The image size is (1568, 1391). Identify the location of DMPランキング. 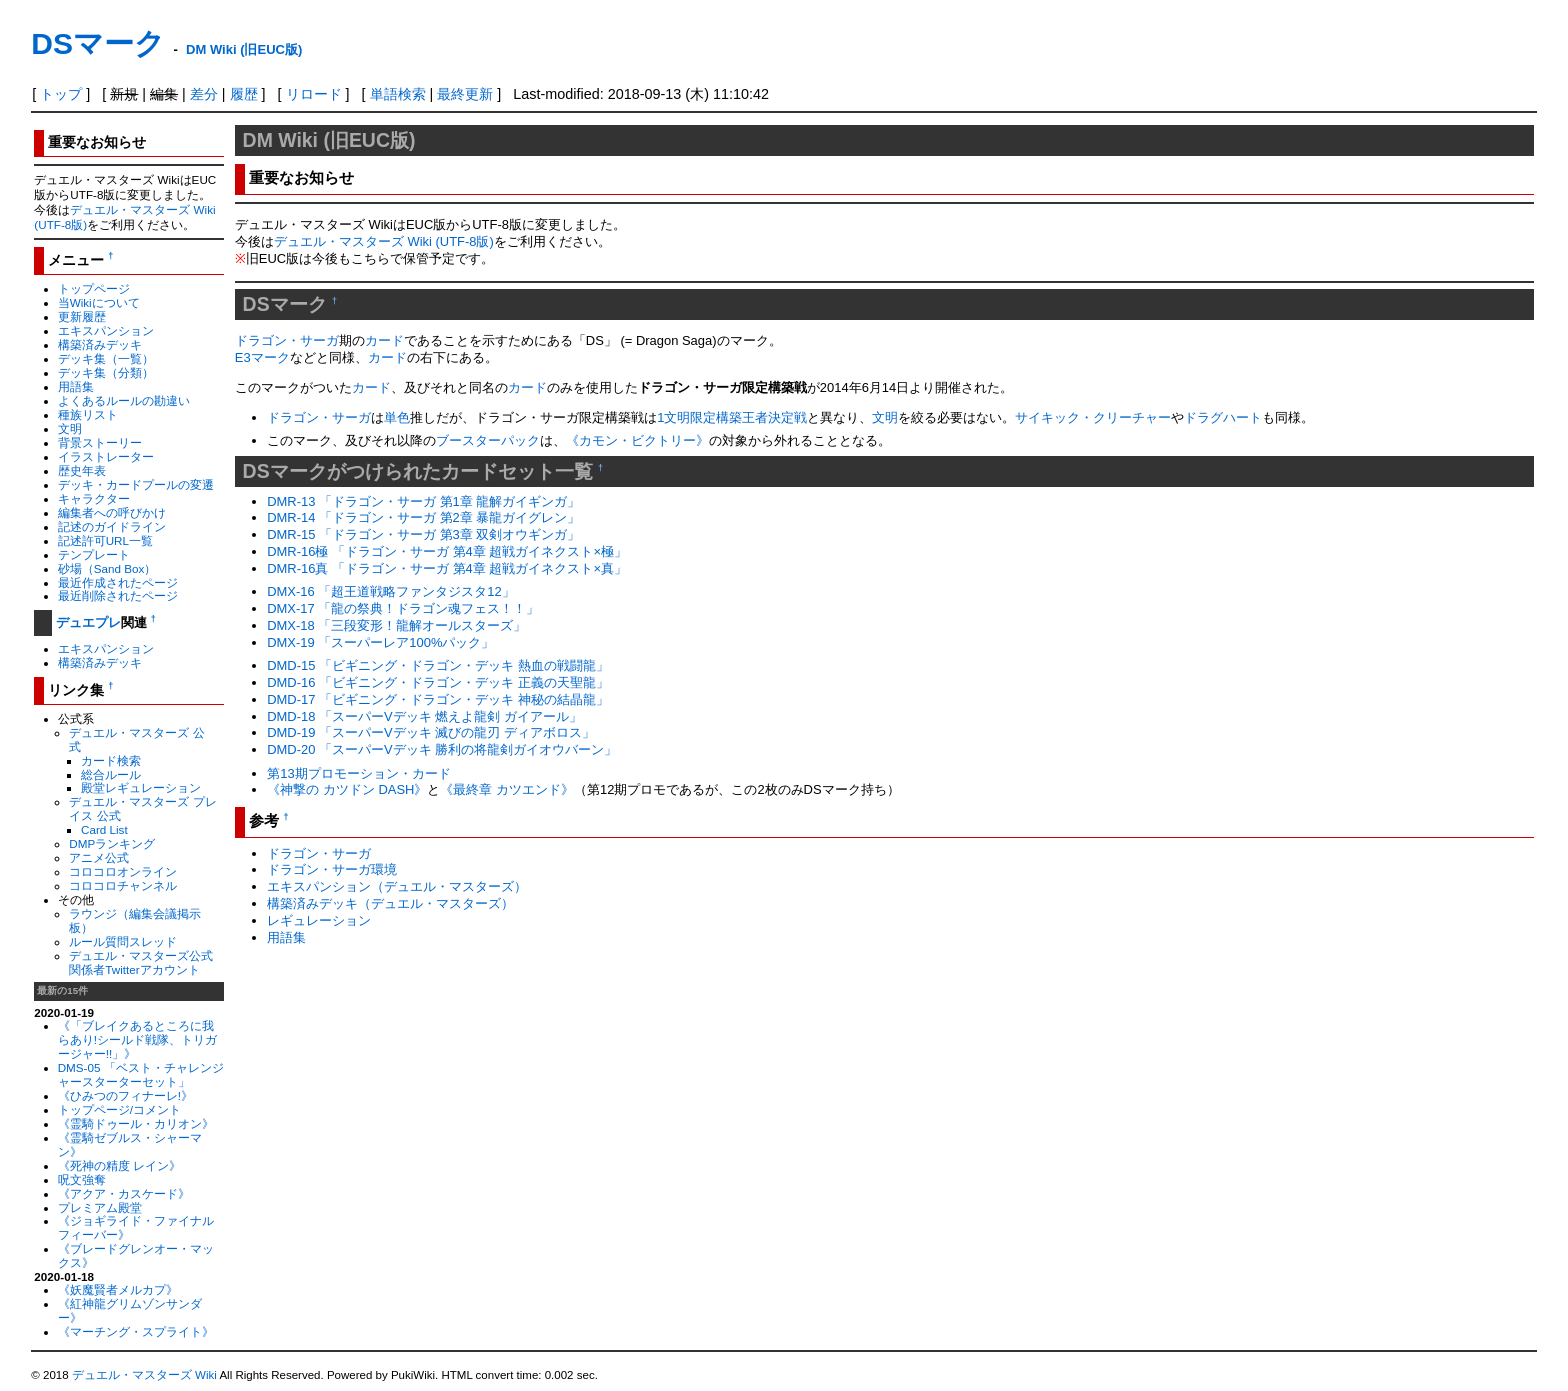
(112, 843).